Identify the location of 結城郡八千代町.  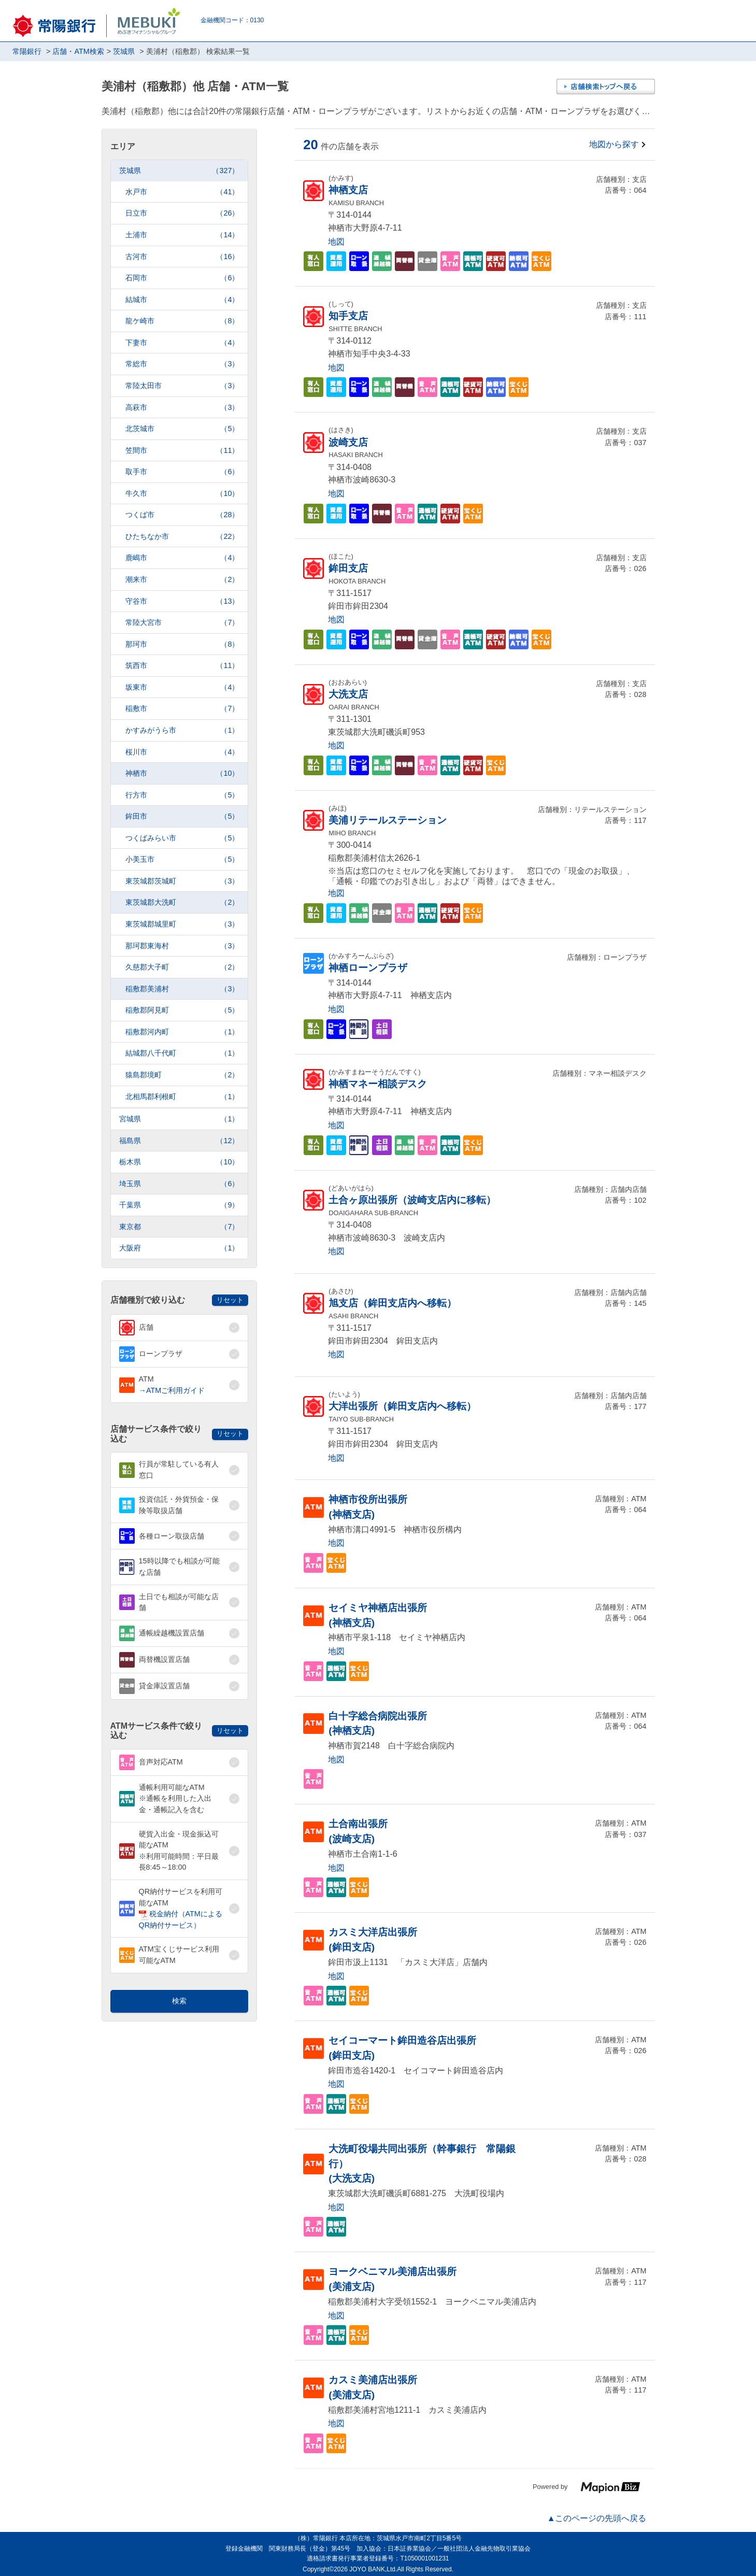
(182, 1053).